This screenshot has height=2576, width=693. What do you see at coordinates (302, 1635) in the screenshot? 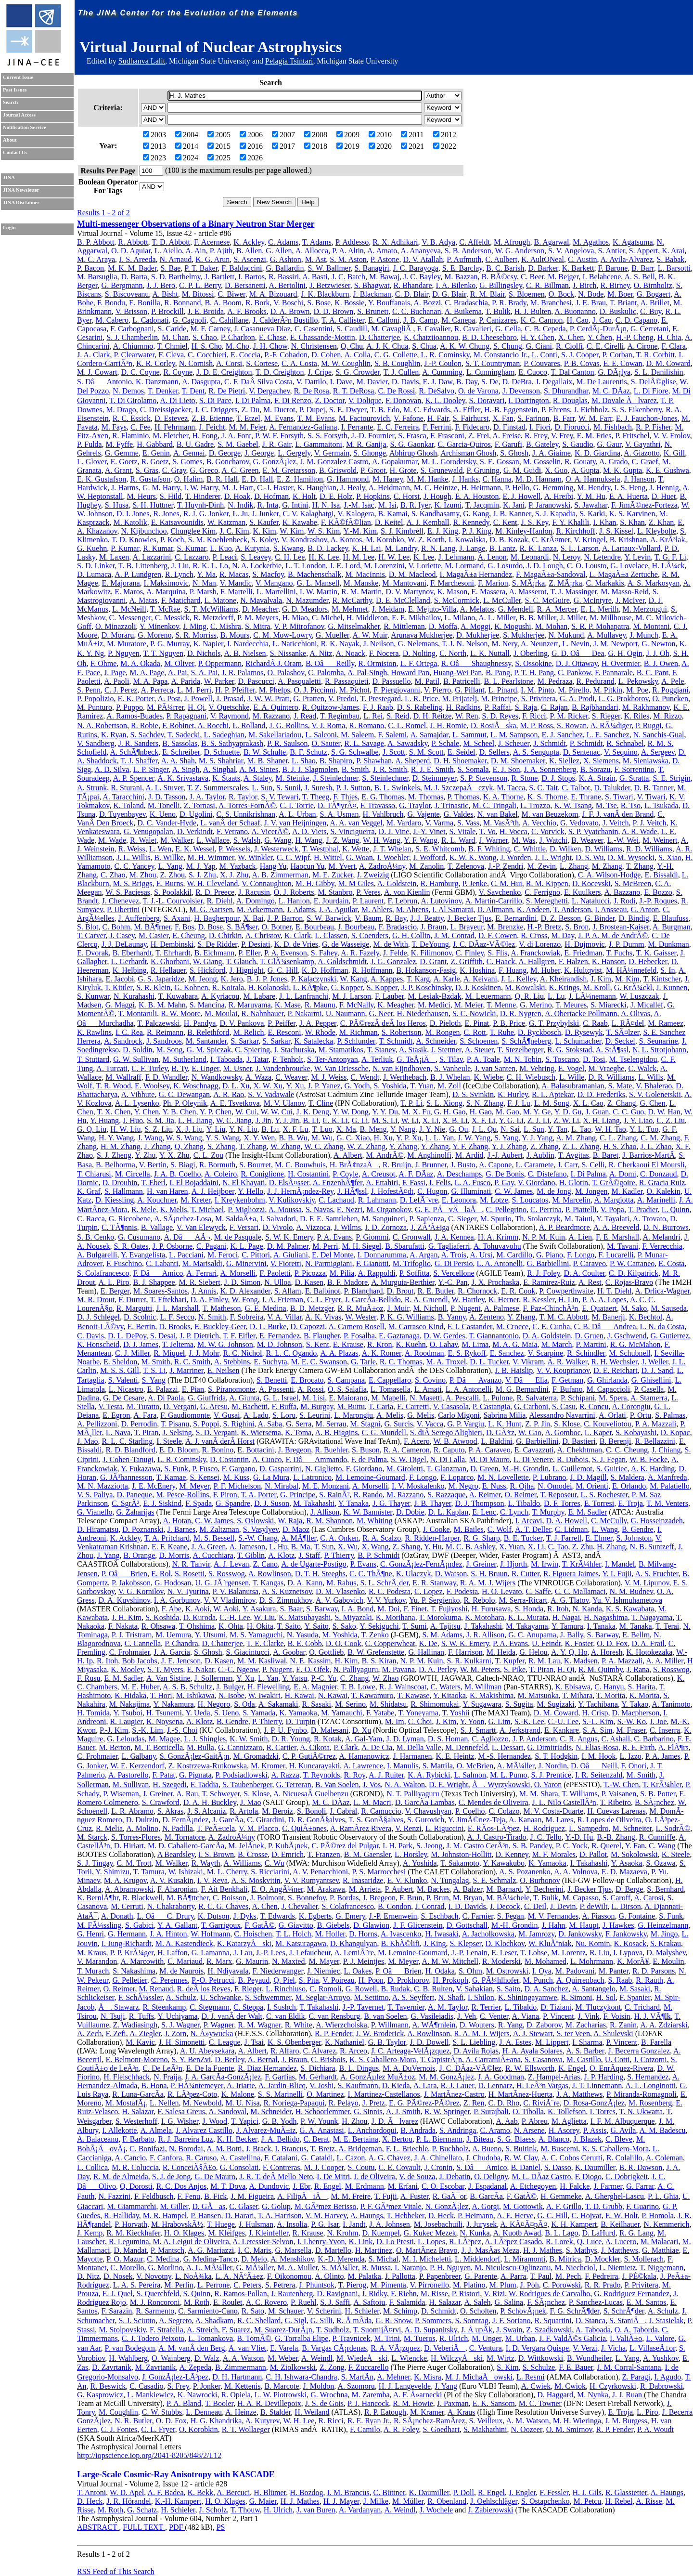
I see `N. Yasuda` at bounding box center [302, 1635].